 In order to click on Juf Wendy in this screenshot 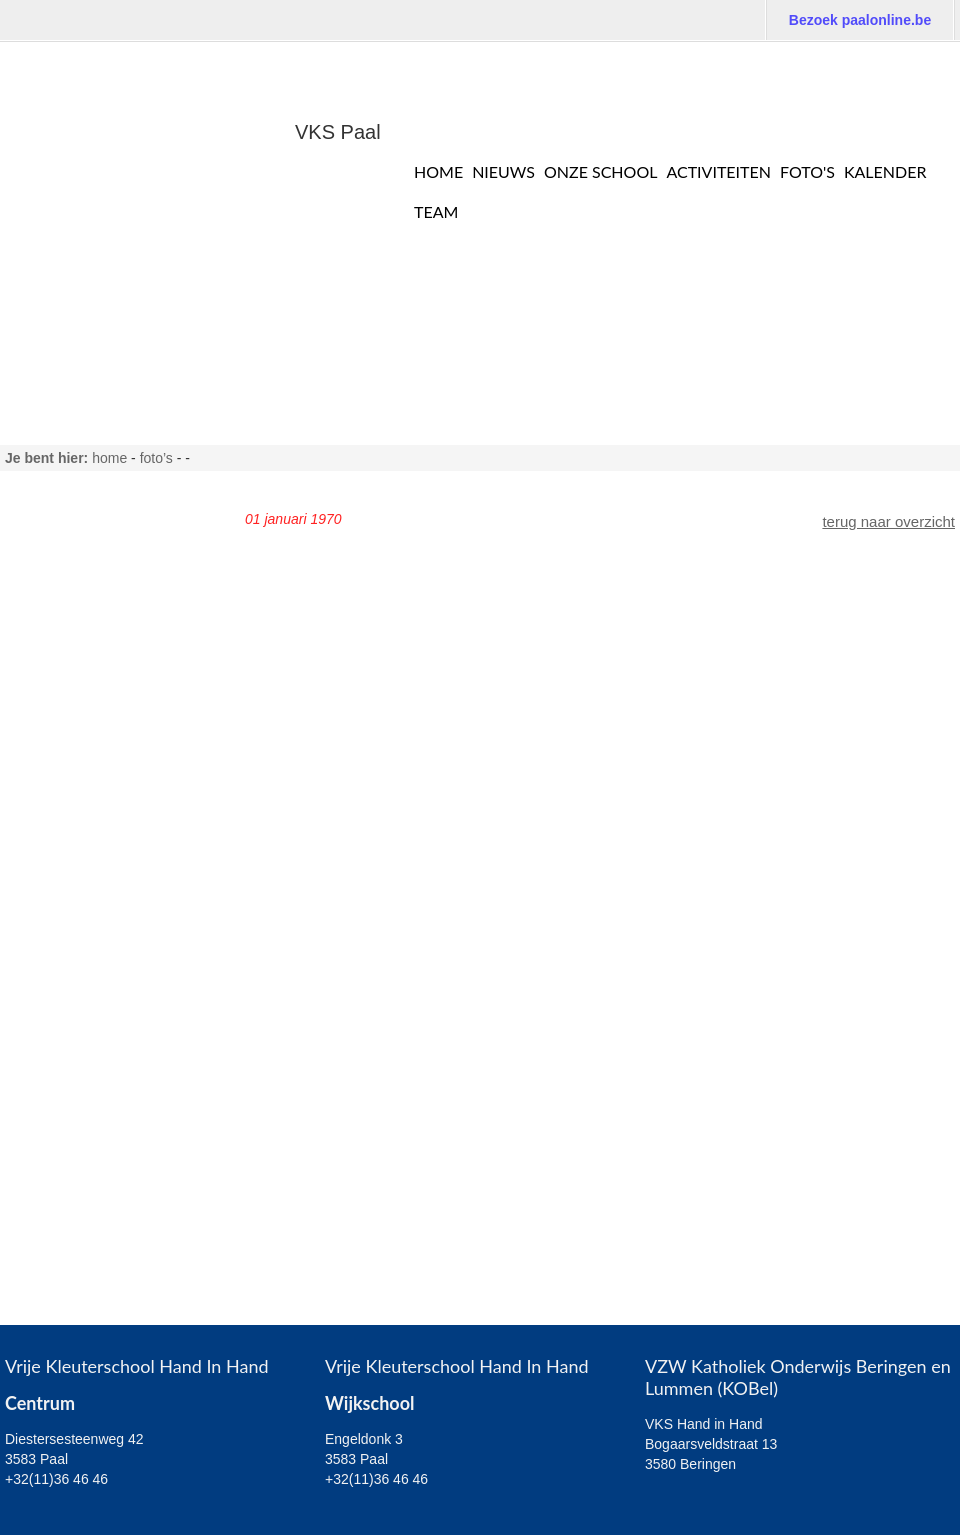, I will do `click(52, 895)`.